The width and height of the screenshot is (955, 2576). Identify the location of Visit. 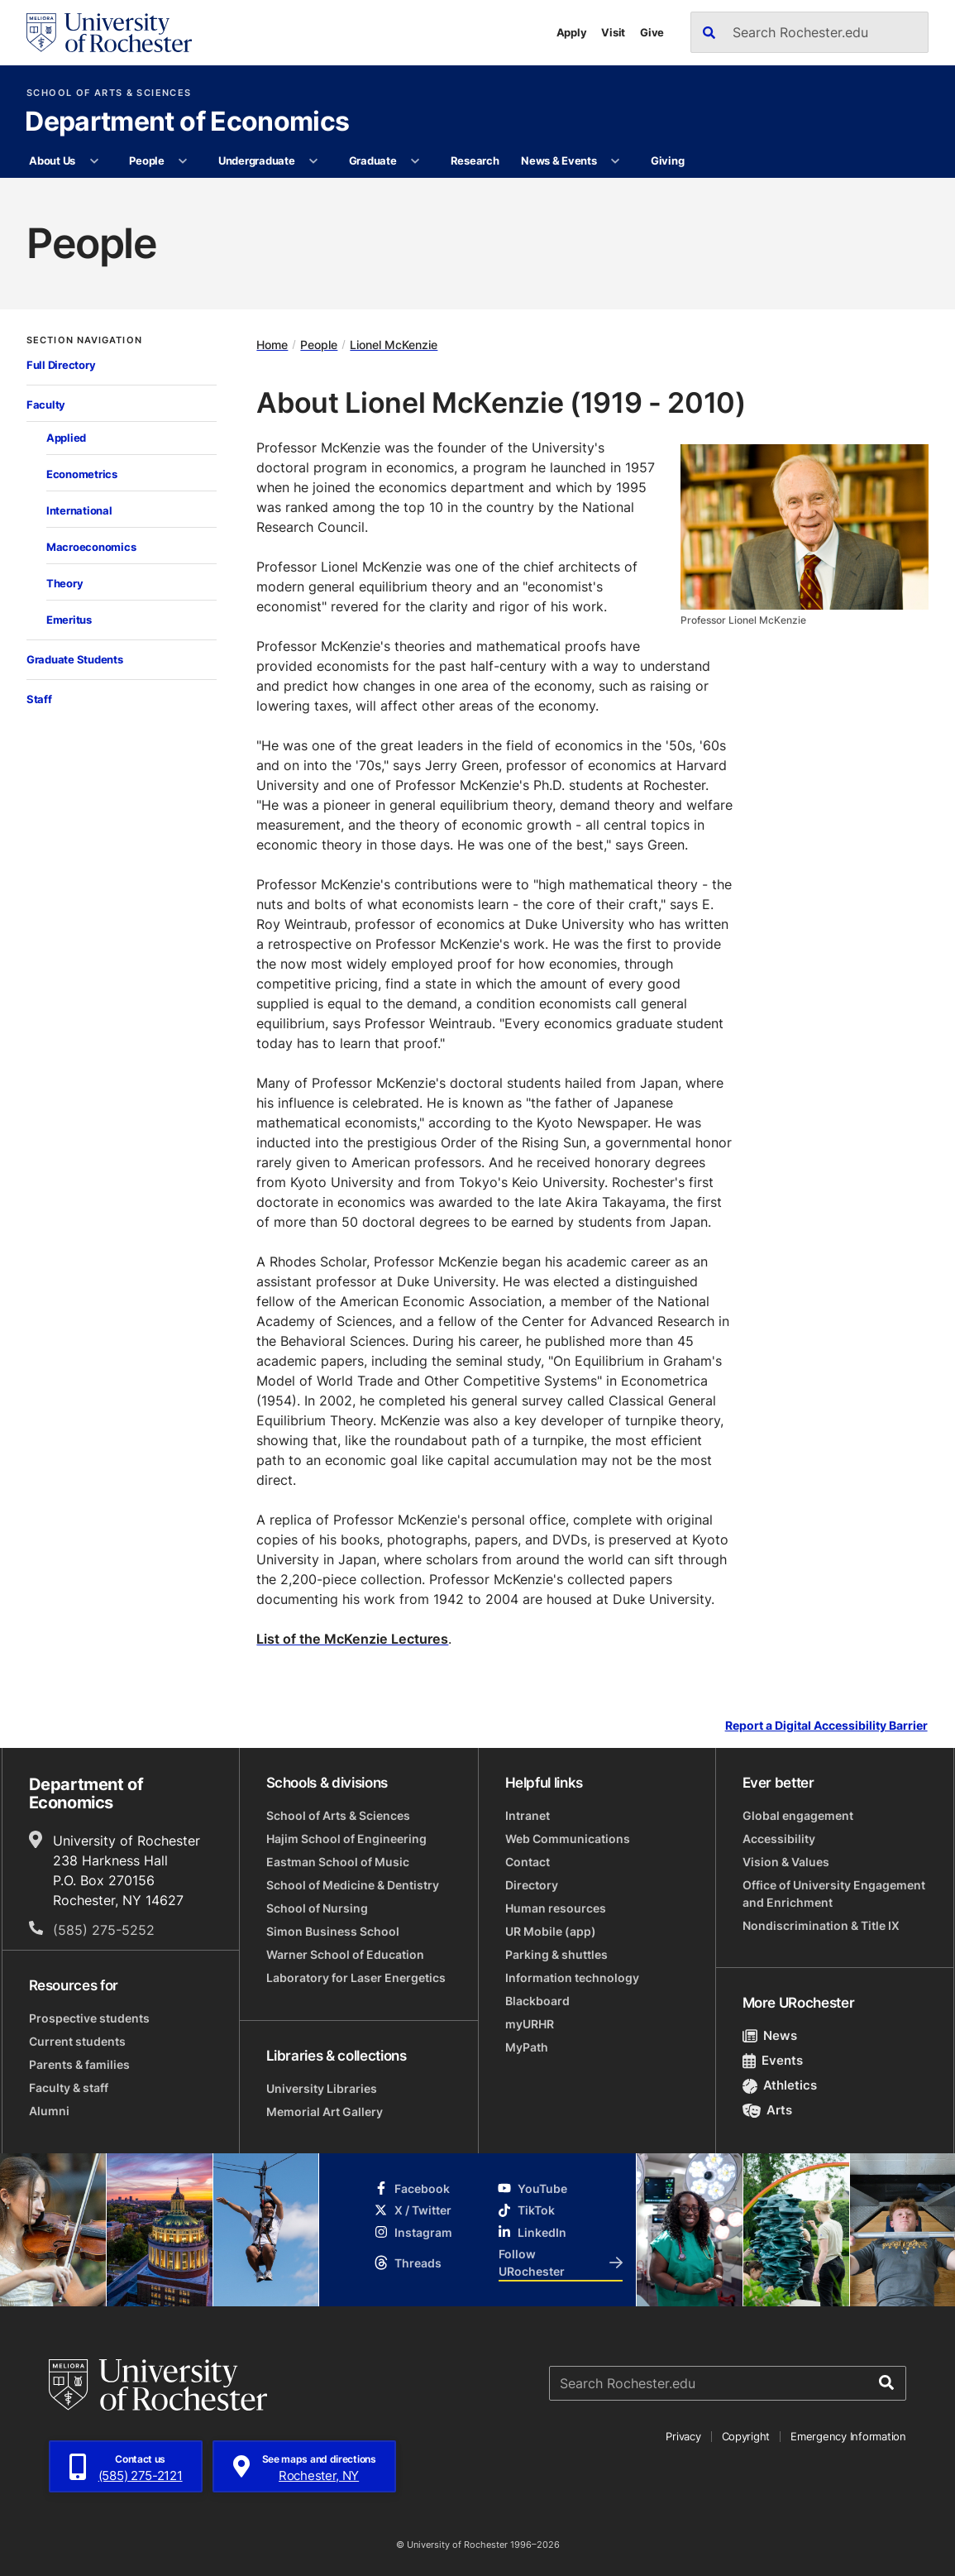
(613, 32).